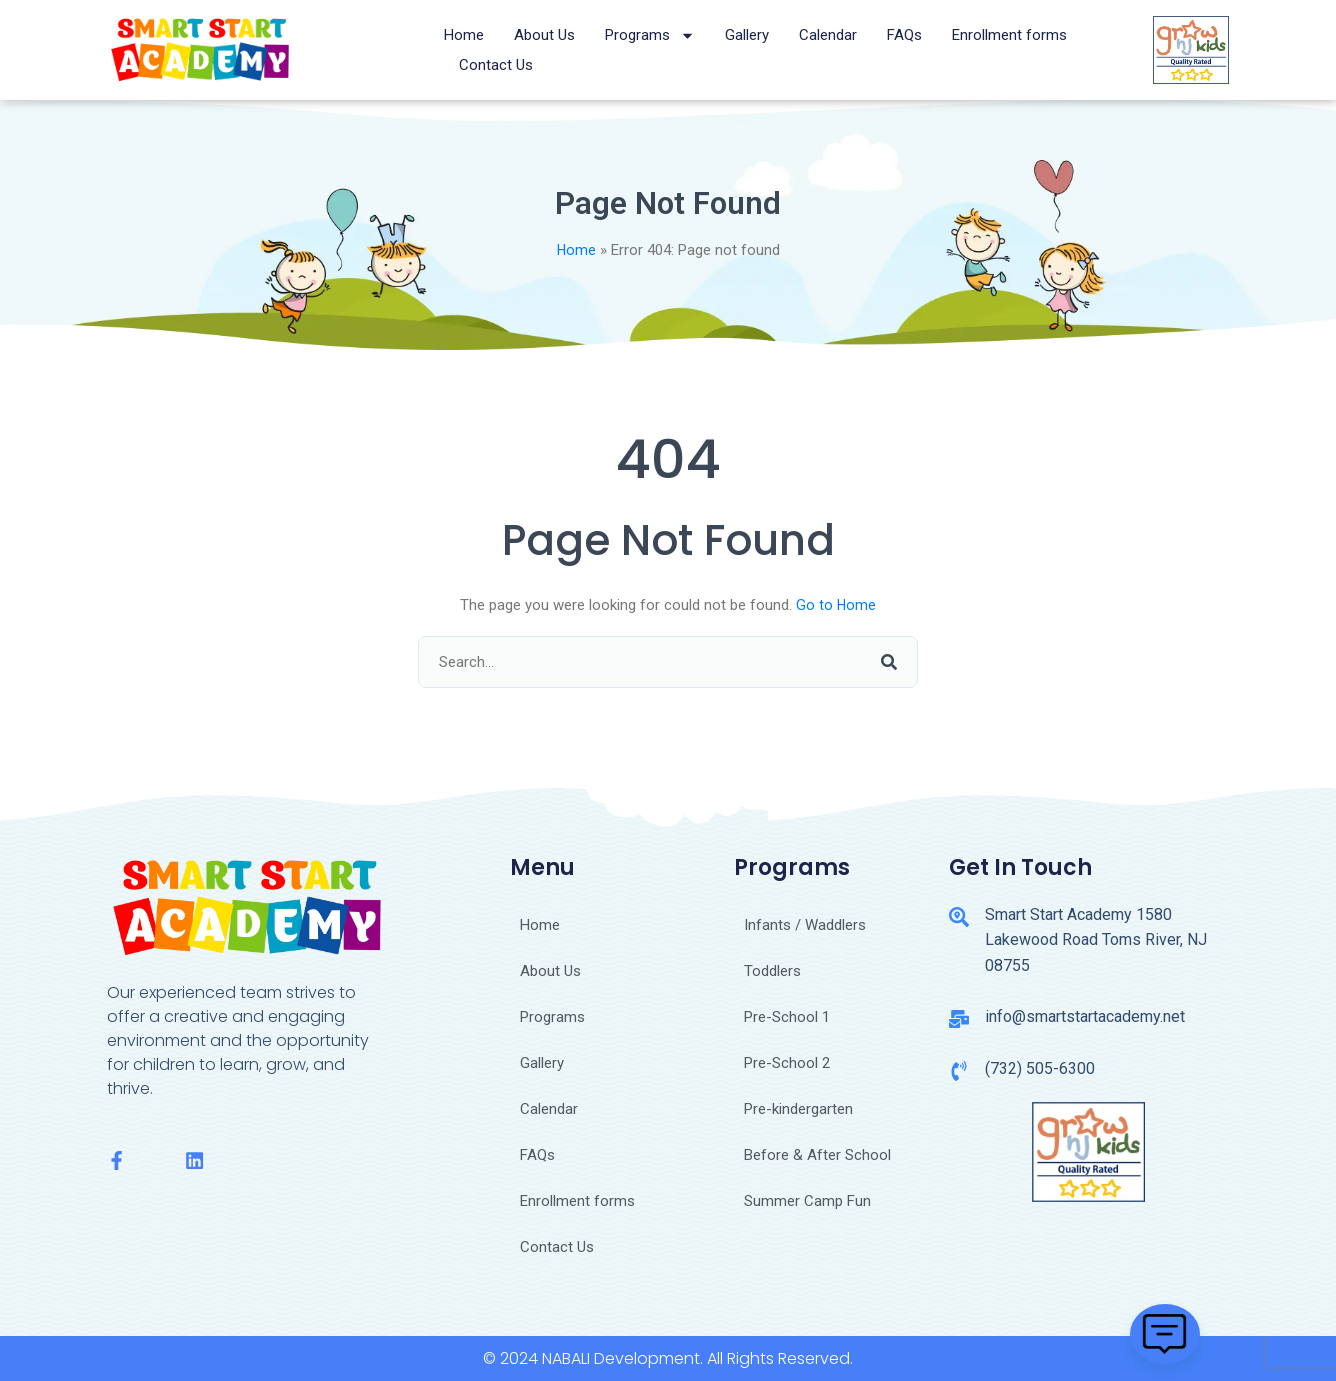  What do you see at coordinates (828, 35) in the screenshot?
I see `Calendar` at bounding box center [828, 35].